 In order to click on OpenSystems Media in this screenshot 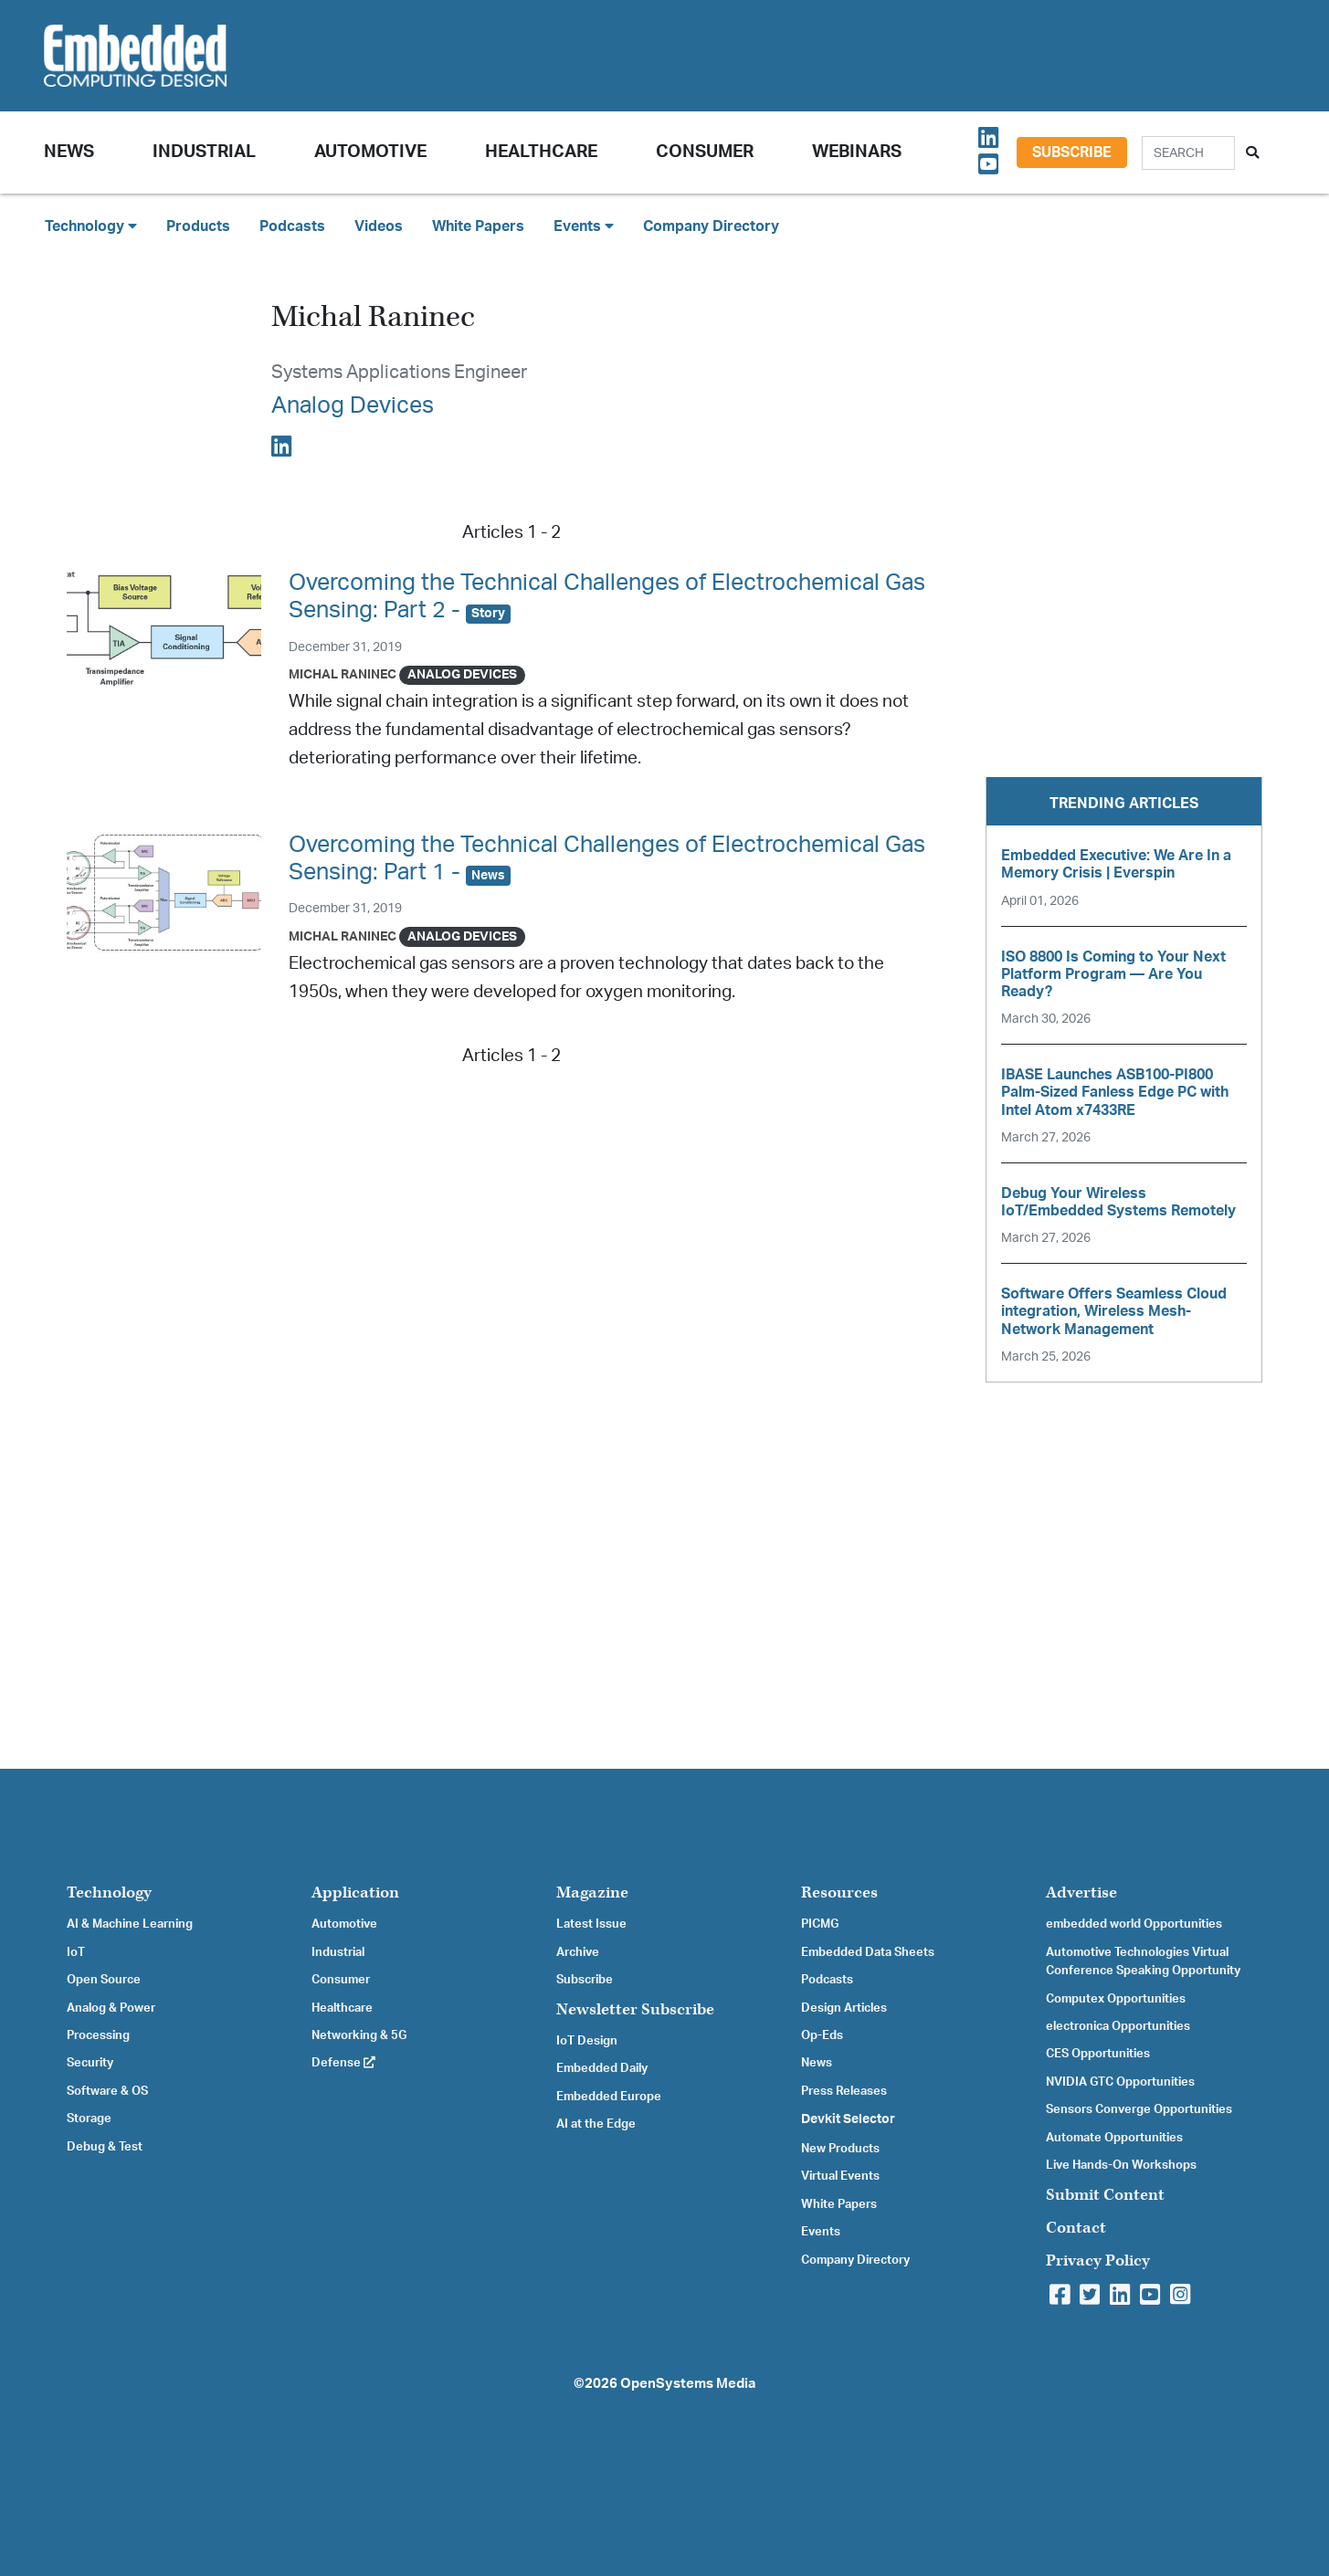, I will do `click(687, 2384)`.